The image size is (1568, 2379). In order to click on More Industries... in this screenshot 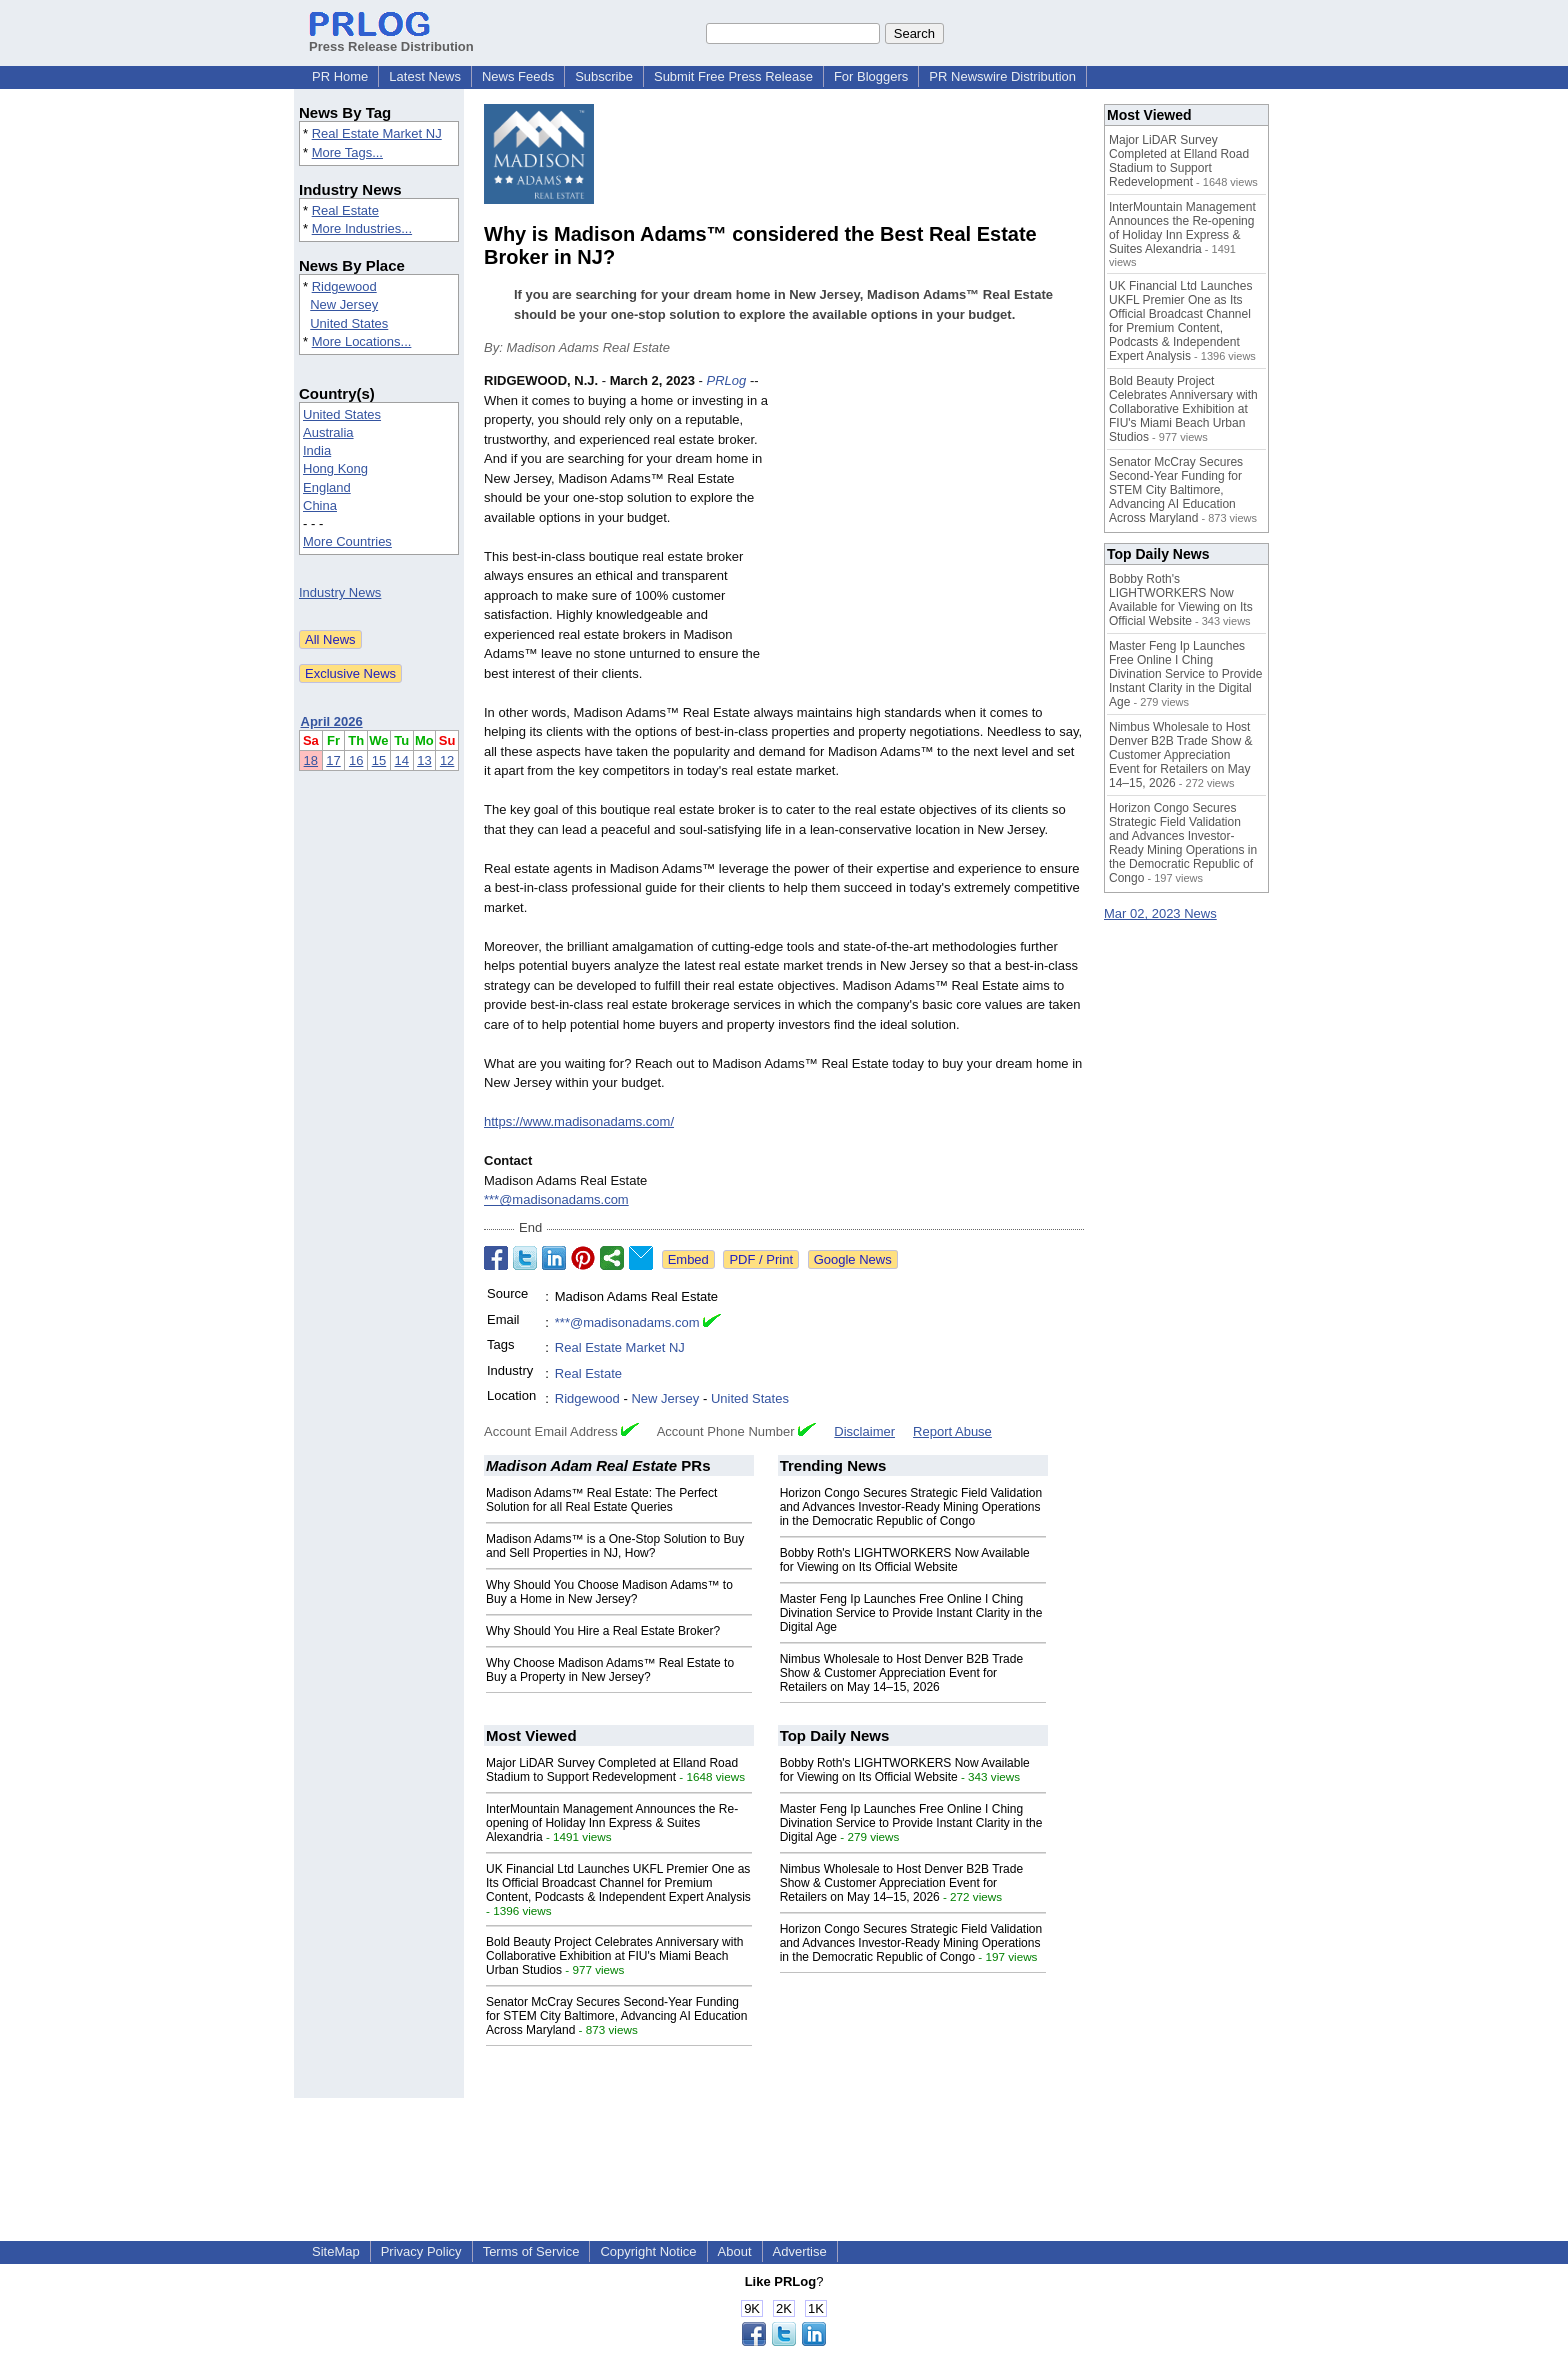, I will do `click(362, 228)`.